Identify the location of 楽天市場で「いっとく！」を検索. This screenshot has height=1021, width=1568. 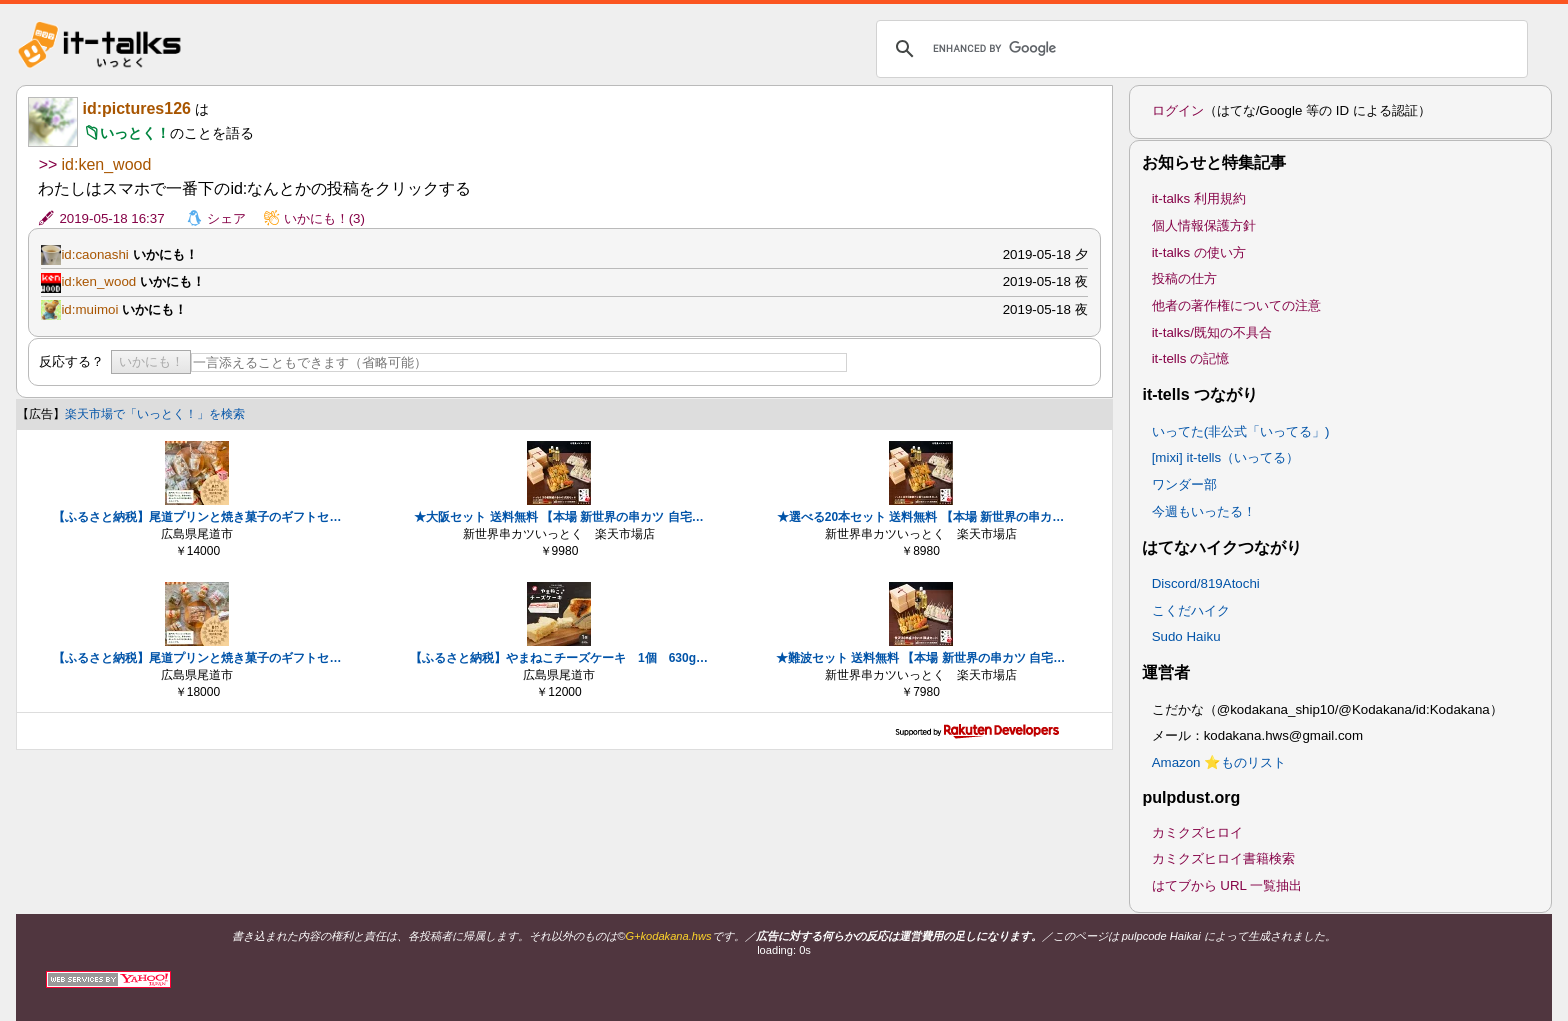
(155, 414).